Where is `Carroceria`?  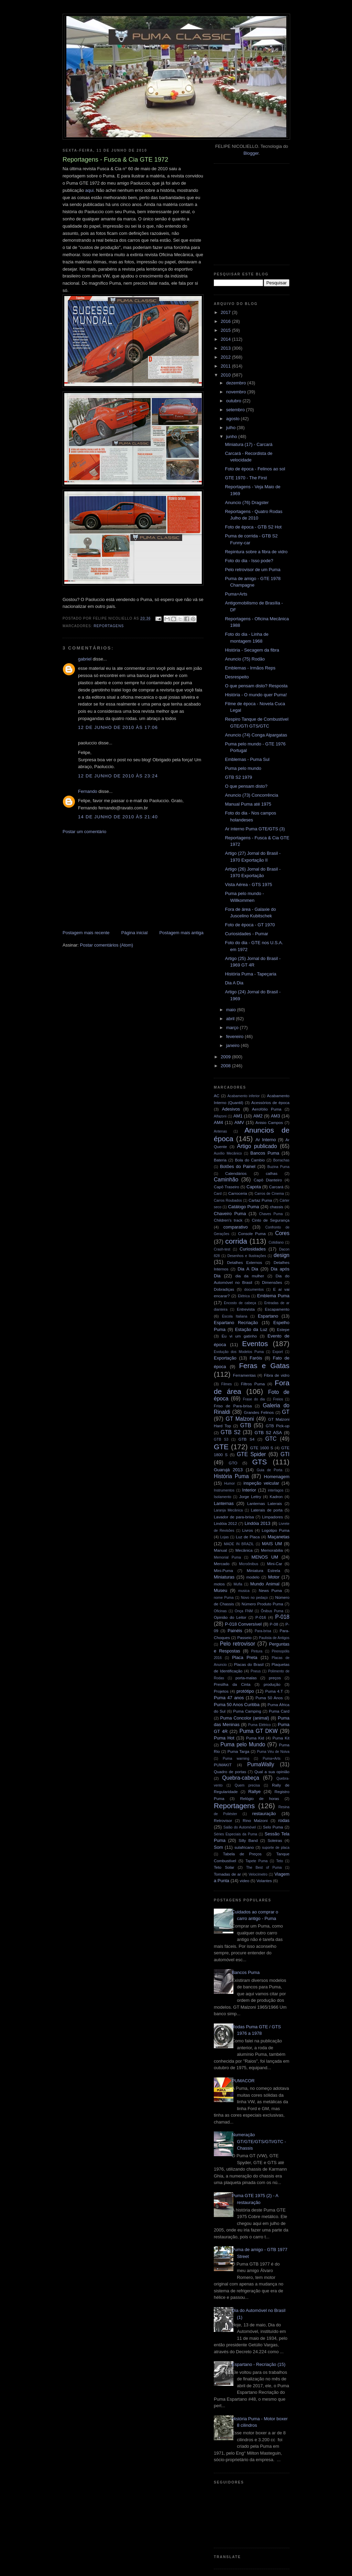
Carroceria is located at coordinates (237, 1193).